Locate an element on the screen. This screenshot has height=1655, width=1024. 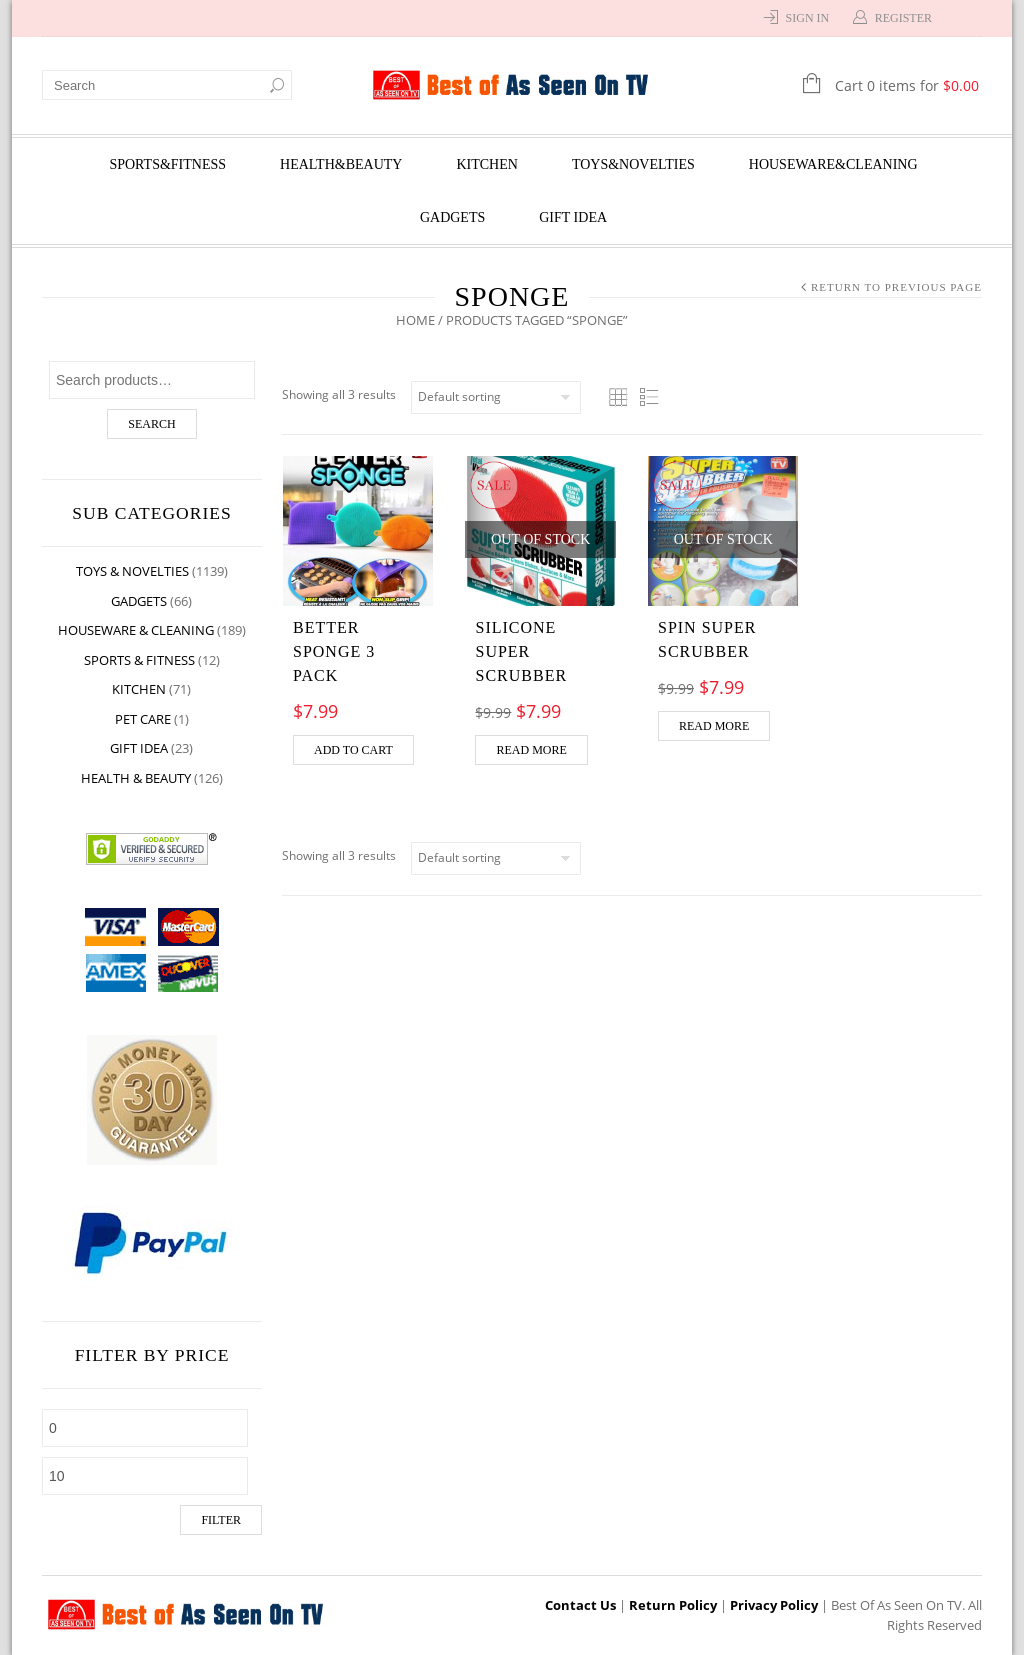
Health & Beauty is located at coordinates (136, 778).